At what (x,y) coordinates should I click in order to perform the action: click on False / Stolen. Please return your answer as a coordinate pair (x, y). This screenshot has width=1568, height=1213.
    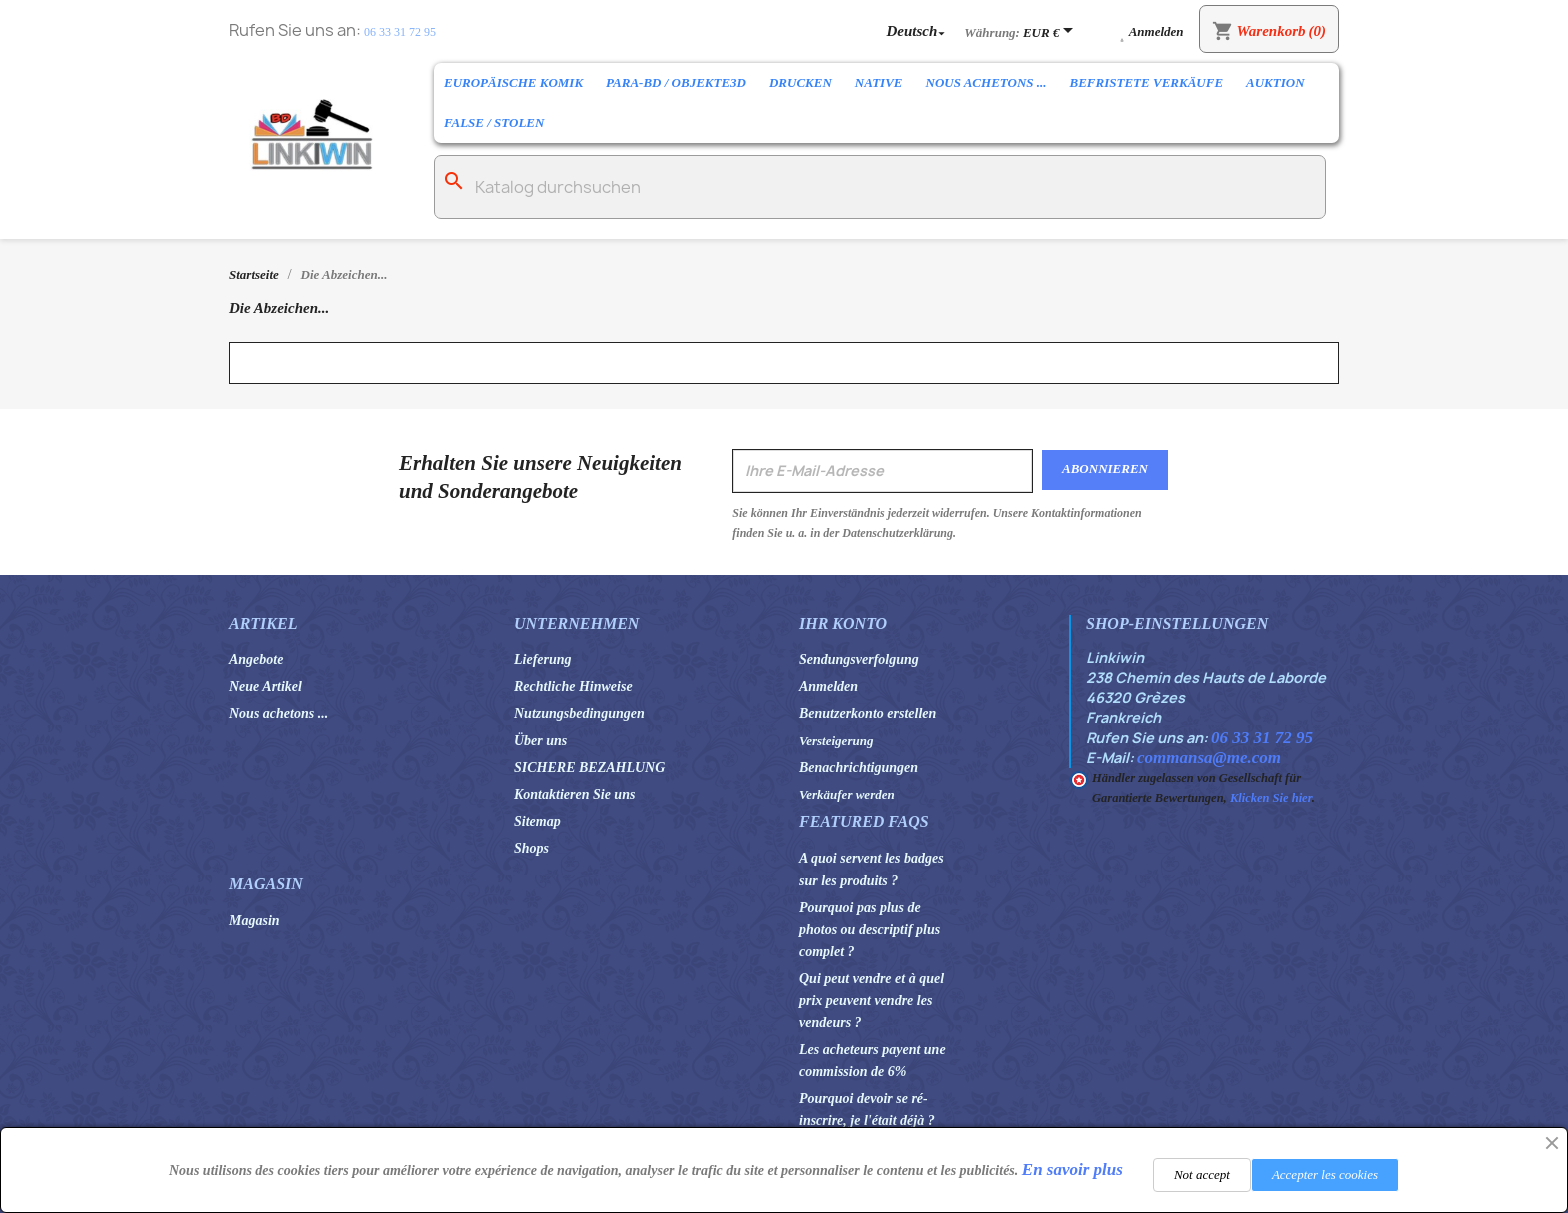
    Looking at the image, I should click on (494, 122).